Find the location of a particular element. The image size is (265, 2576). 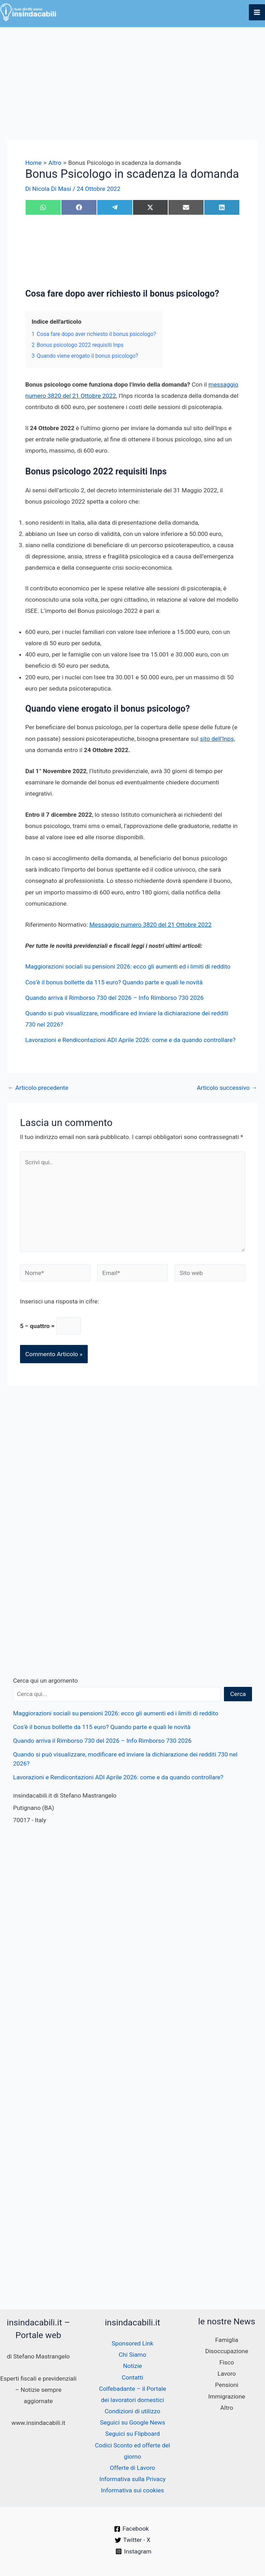

Informativa sui cookies is located at coordinates (132, 2490).